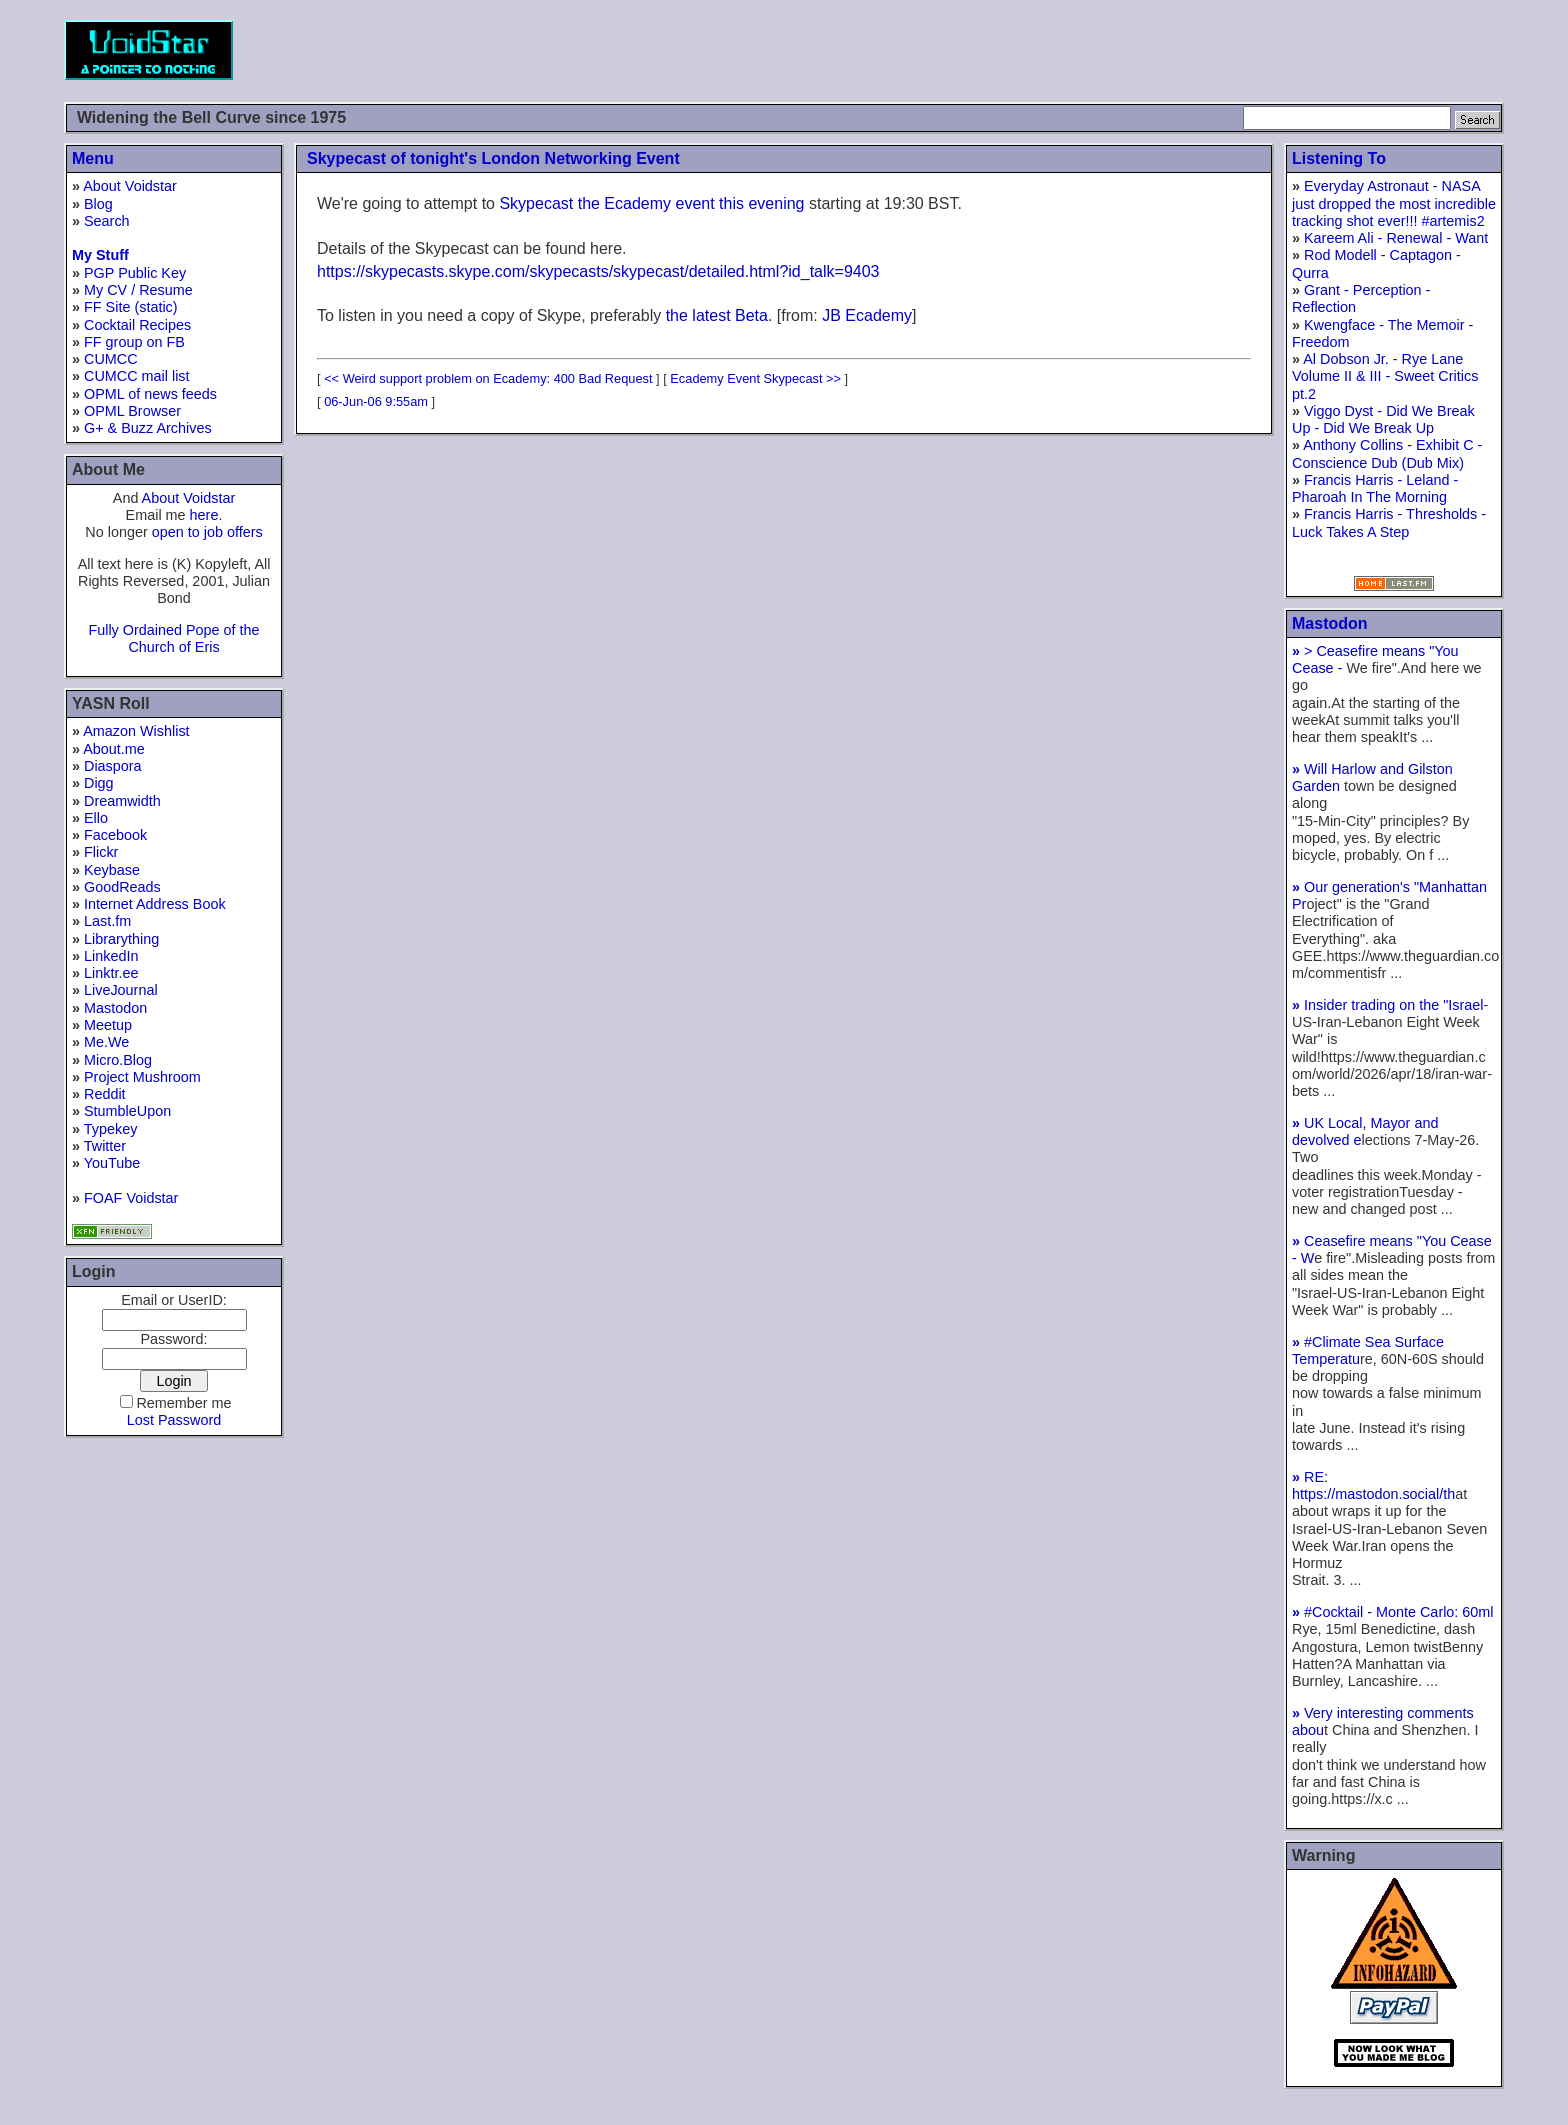  What do you see at coordinates (121, 990) in the screenshot?
I see `LiveJournal` at bounding box center [121, 990].